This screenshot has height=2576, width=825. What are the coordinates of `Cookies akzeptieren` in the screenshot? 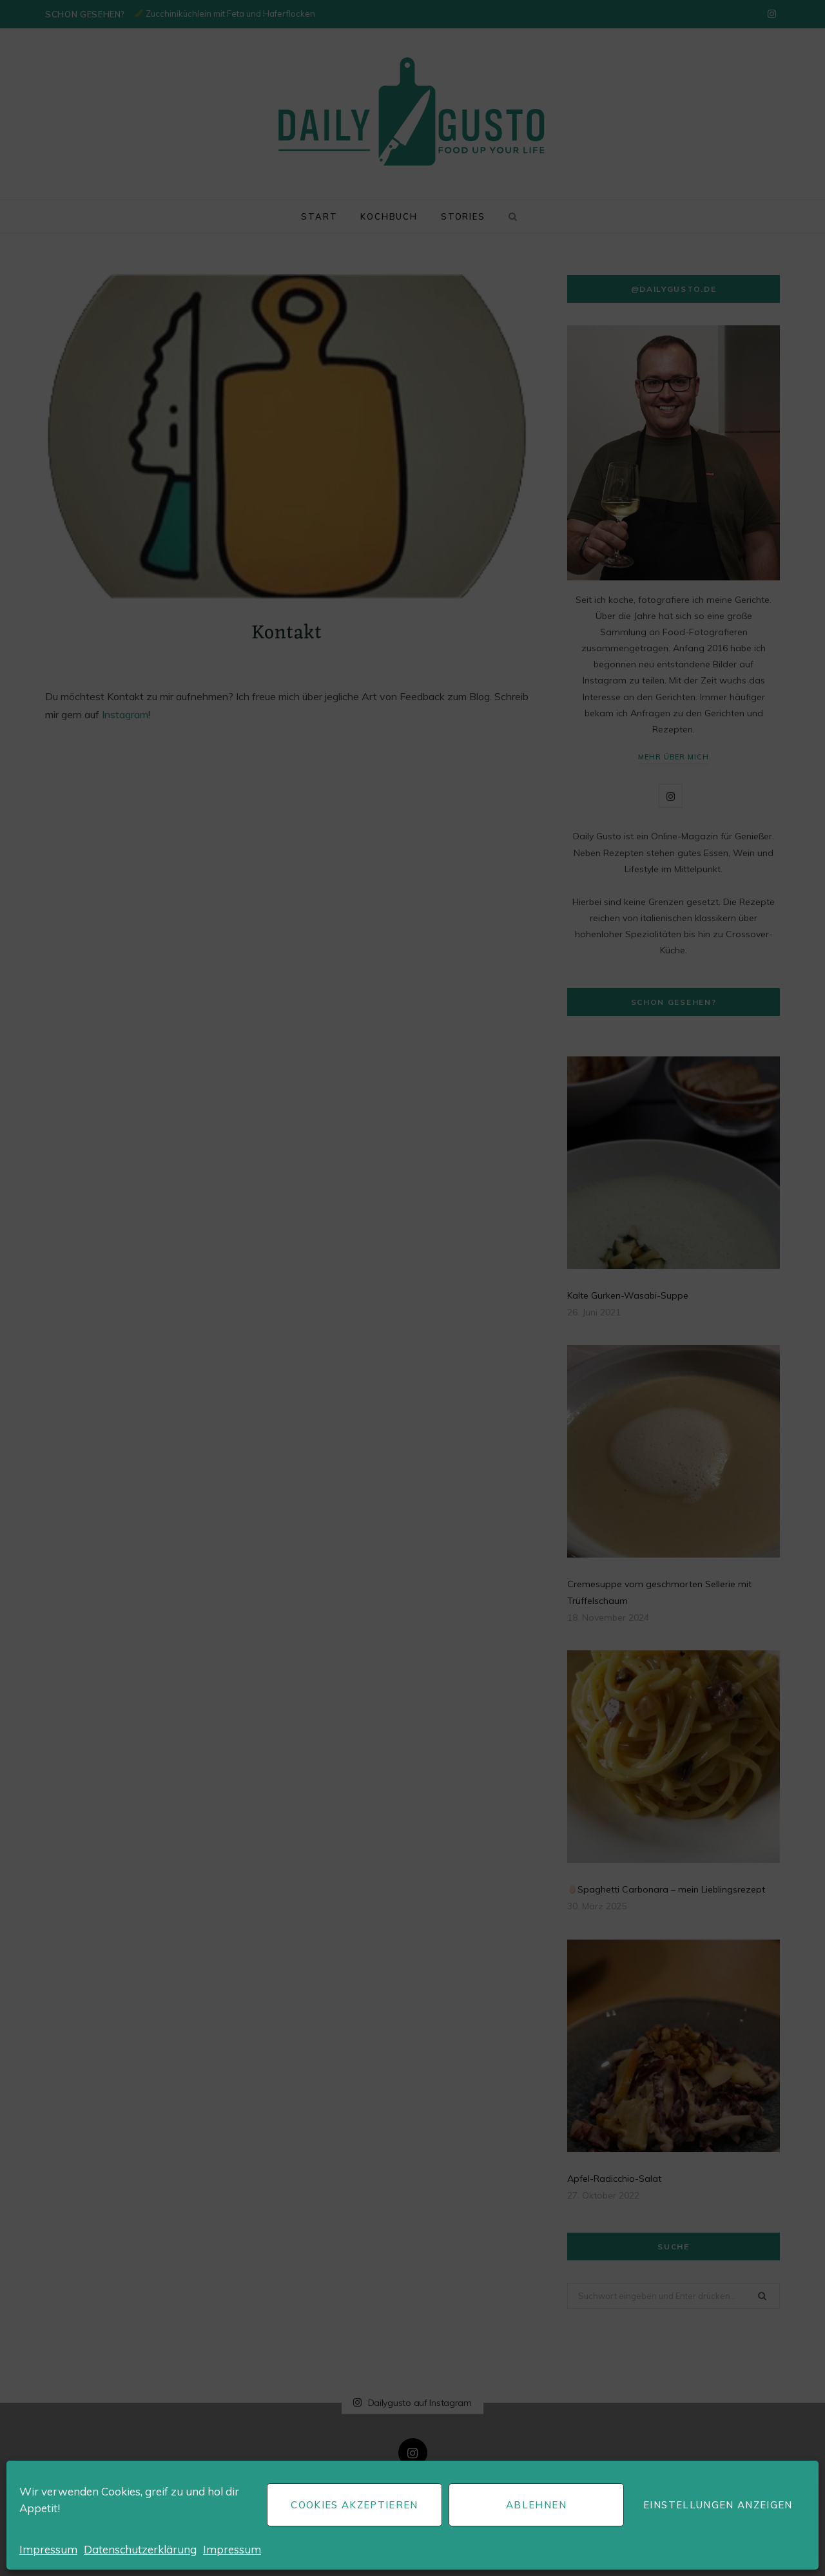 It's located at (354, 2505).